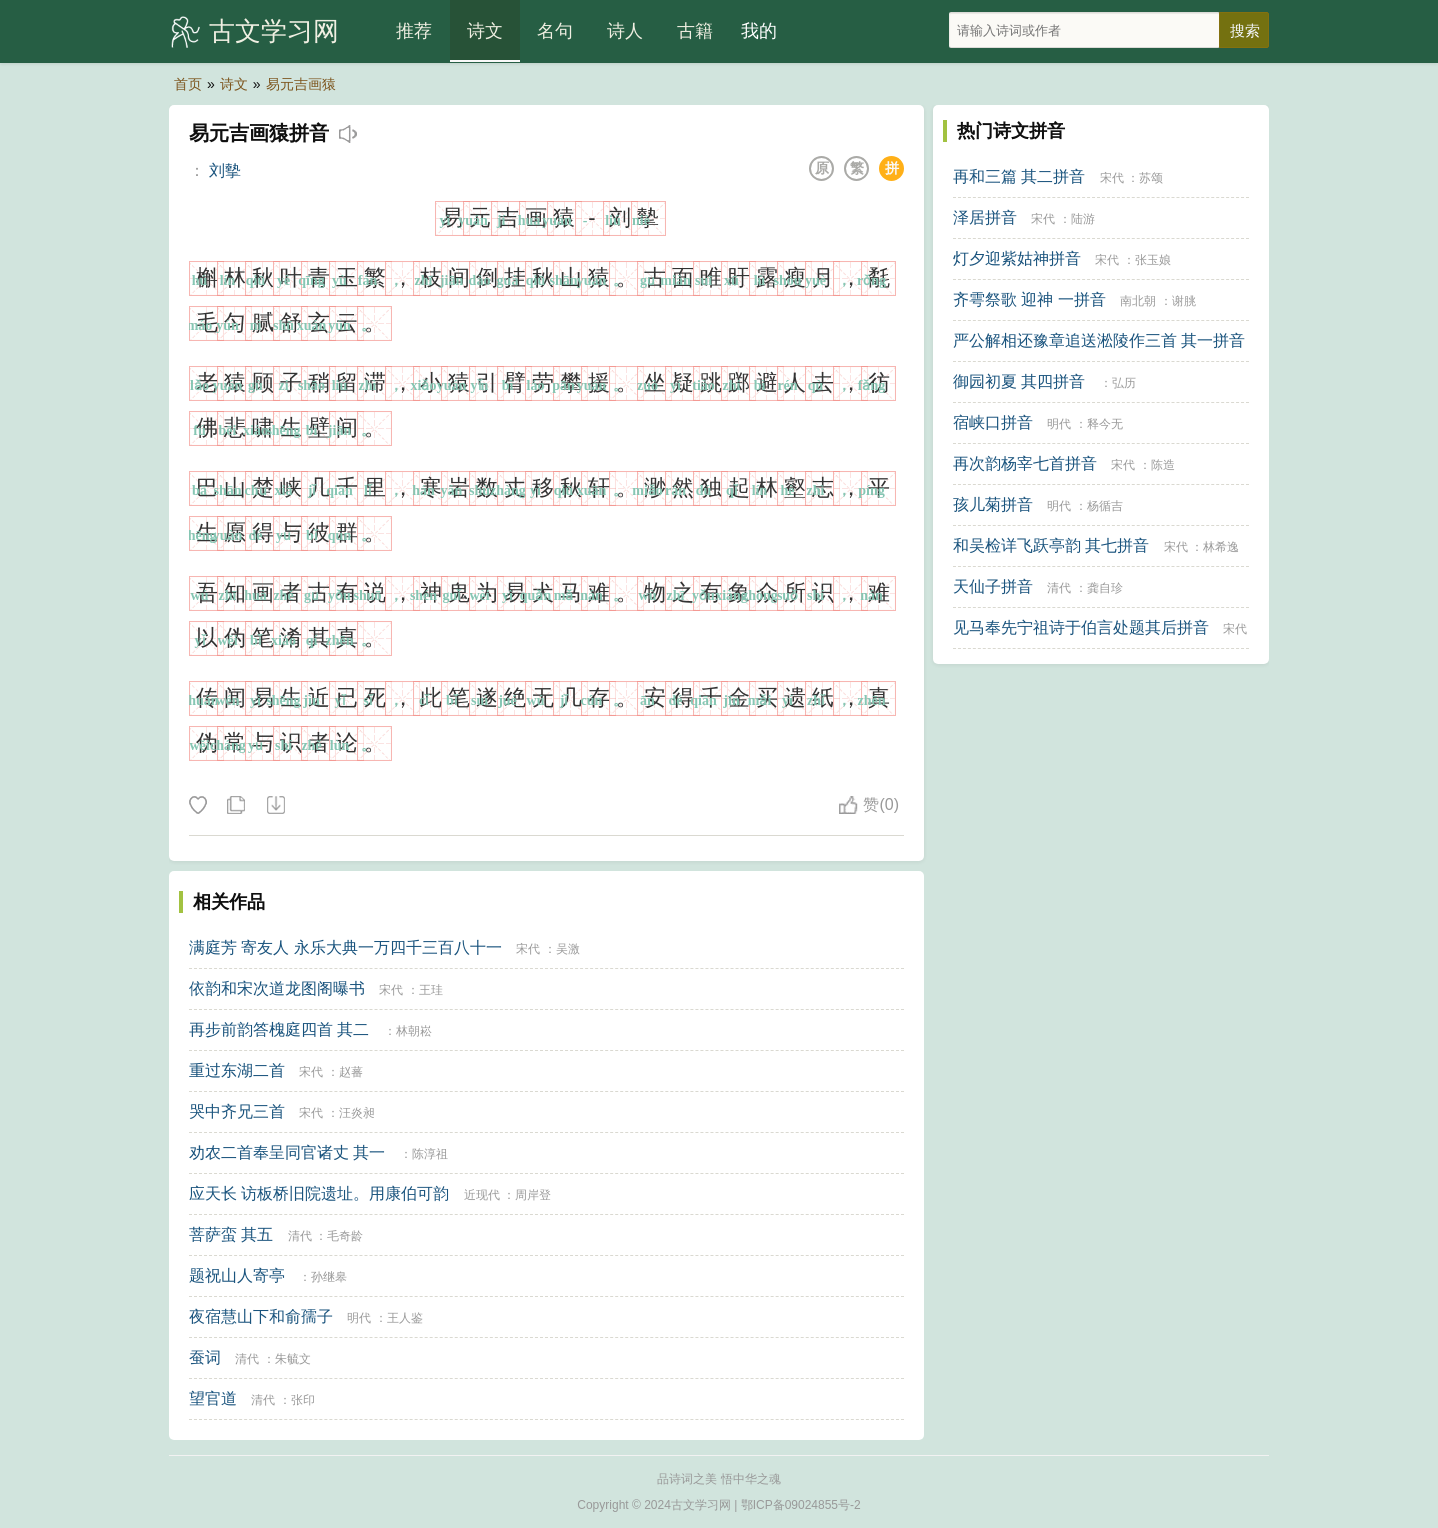  Describe the element at coordinates (1099, 340) in the screenshot. I see `严公解相还豫章追送淞陵作三首 其一拼音` at that location.